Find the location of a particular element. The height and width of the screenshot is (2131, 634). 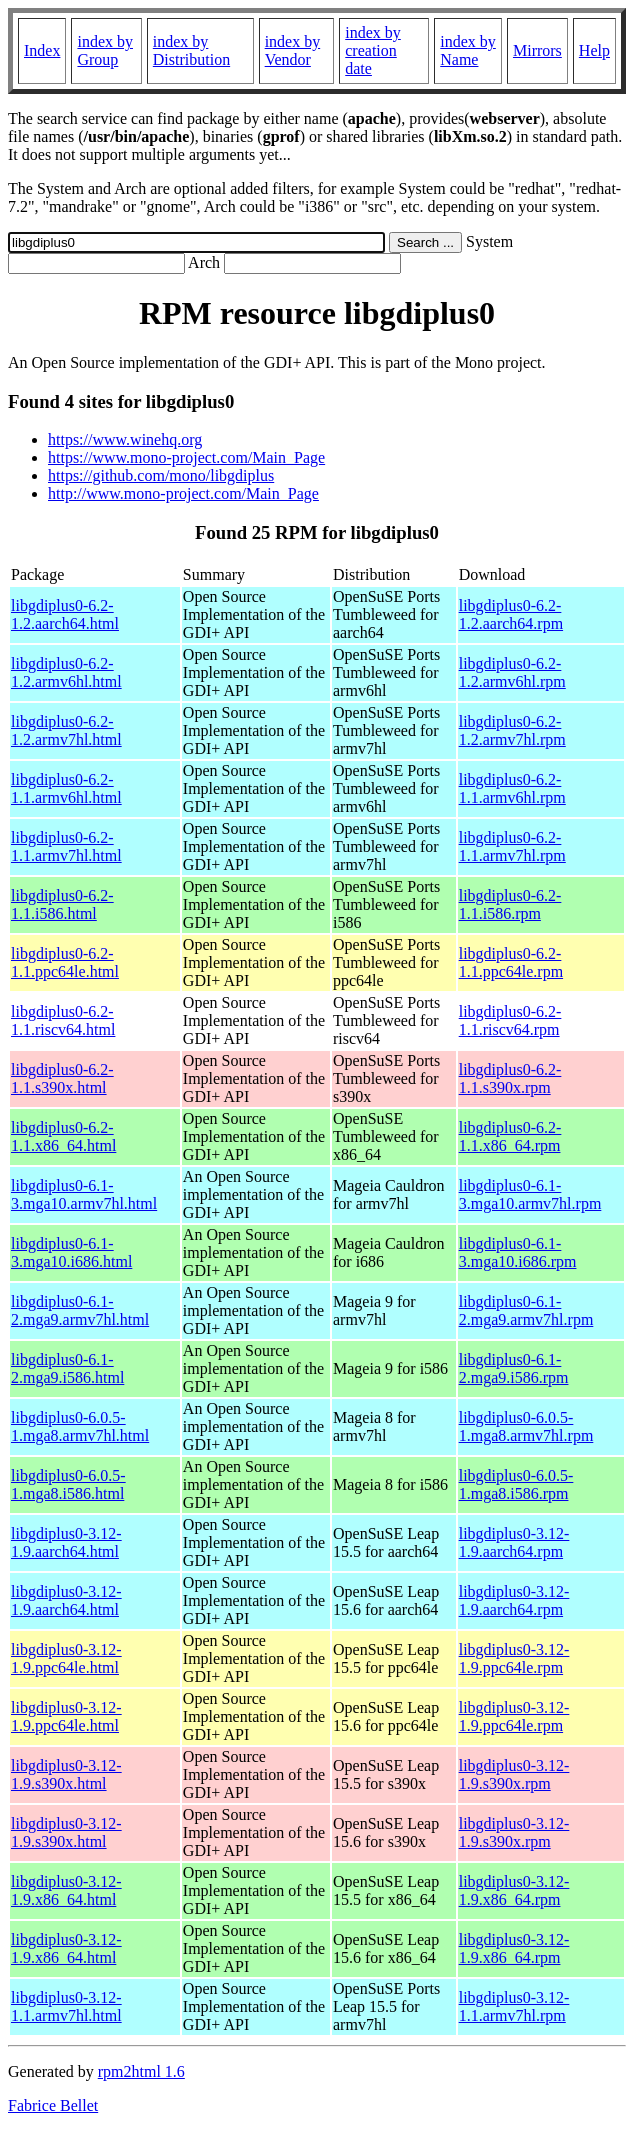

libgdiplus0-3.12-1.9.aarch64.html is located at coordinates (66, 1542).